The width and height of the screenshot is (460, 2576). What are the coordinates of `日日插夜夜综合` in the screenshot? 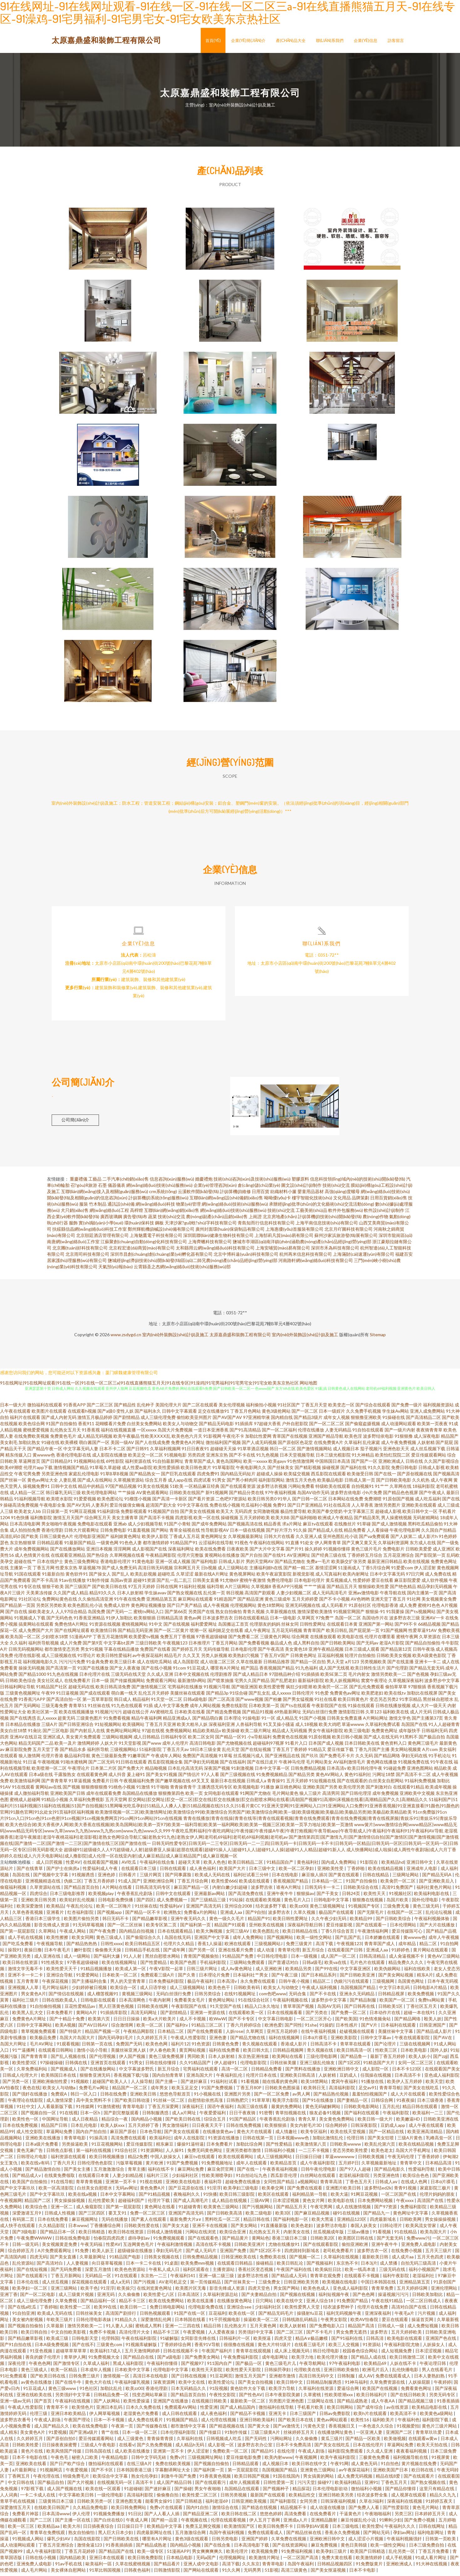 It's located at (99, 2529).